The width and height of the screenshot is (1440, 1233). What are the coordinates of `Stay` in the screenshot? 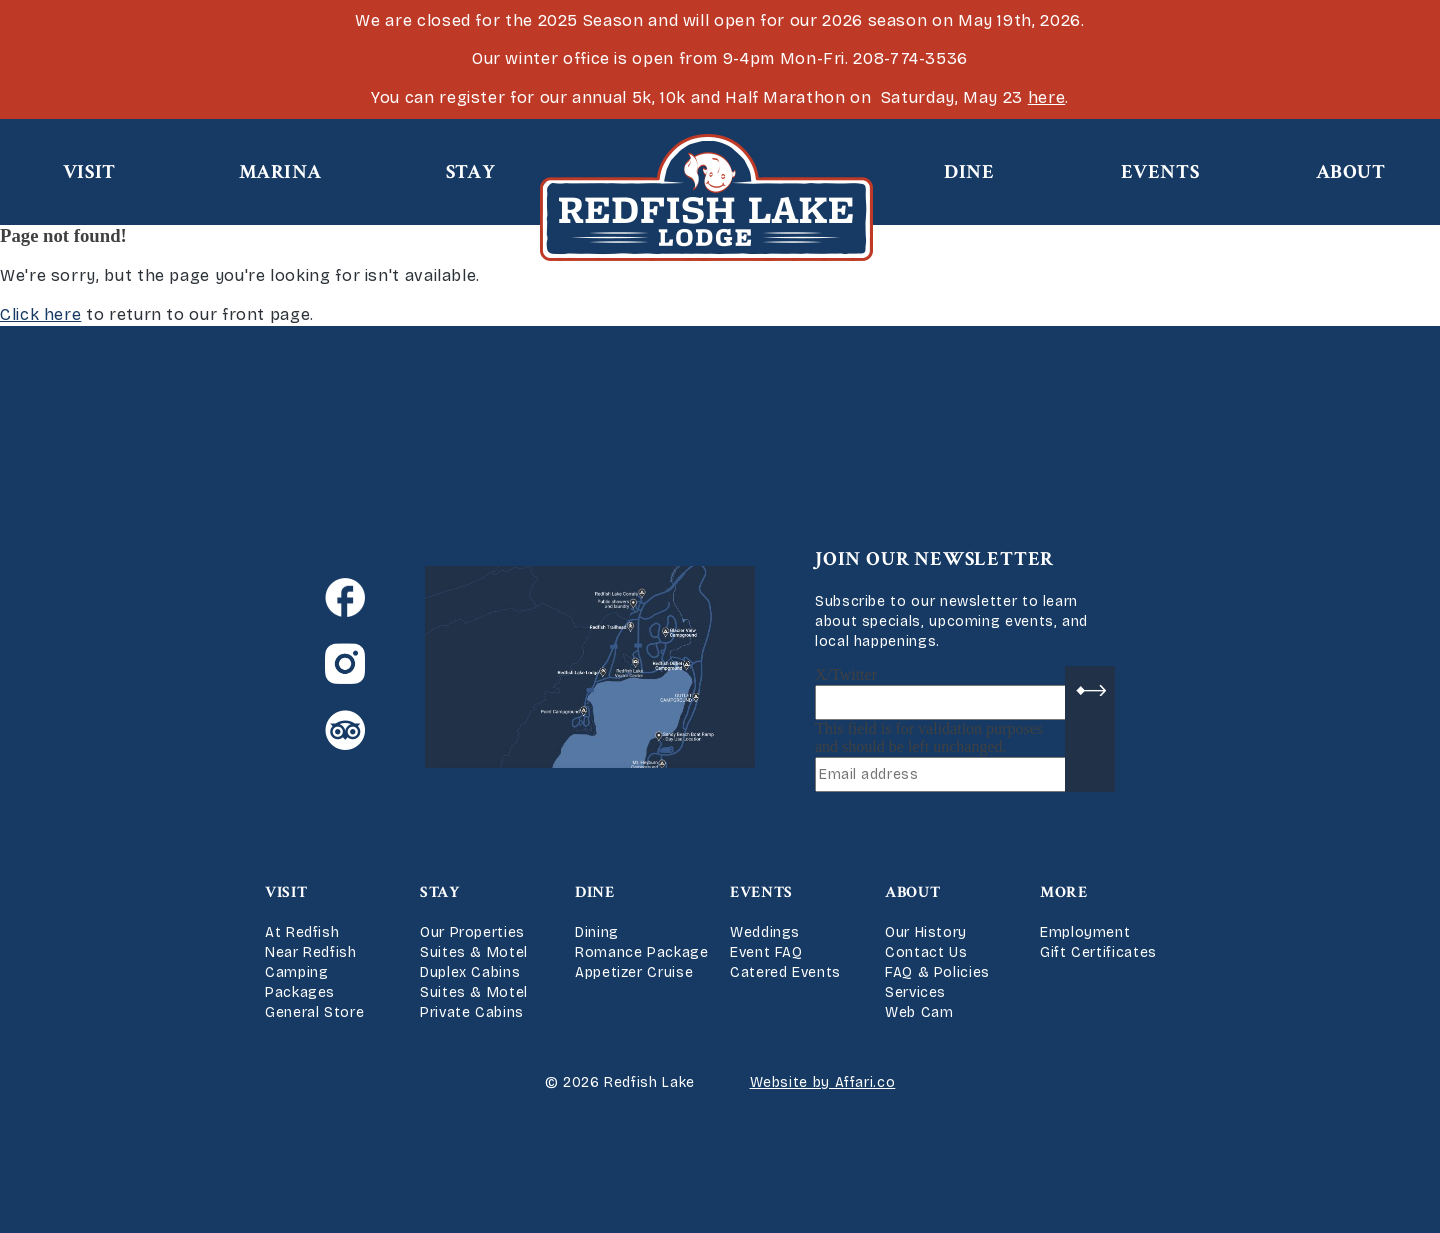 It's located at (471, 172).